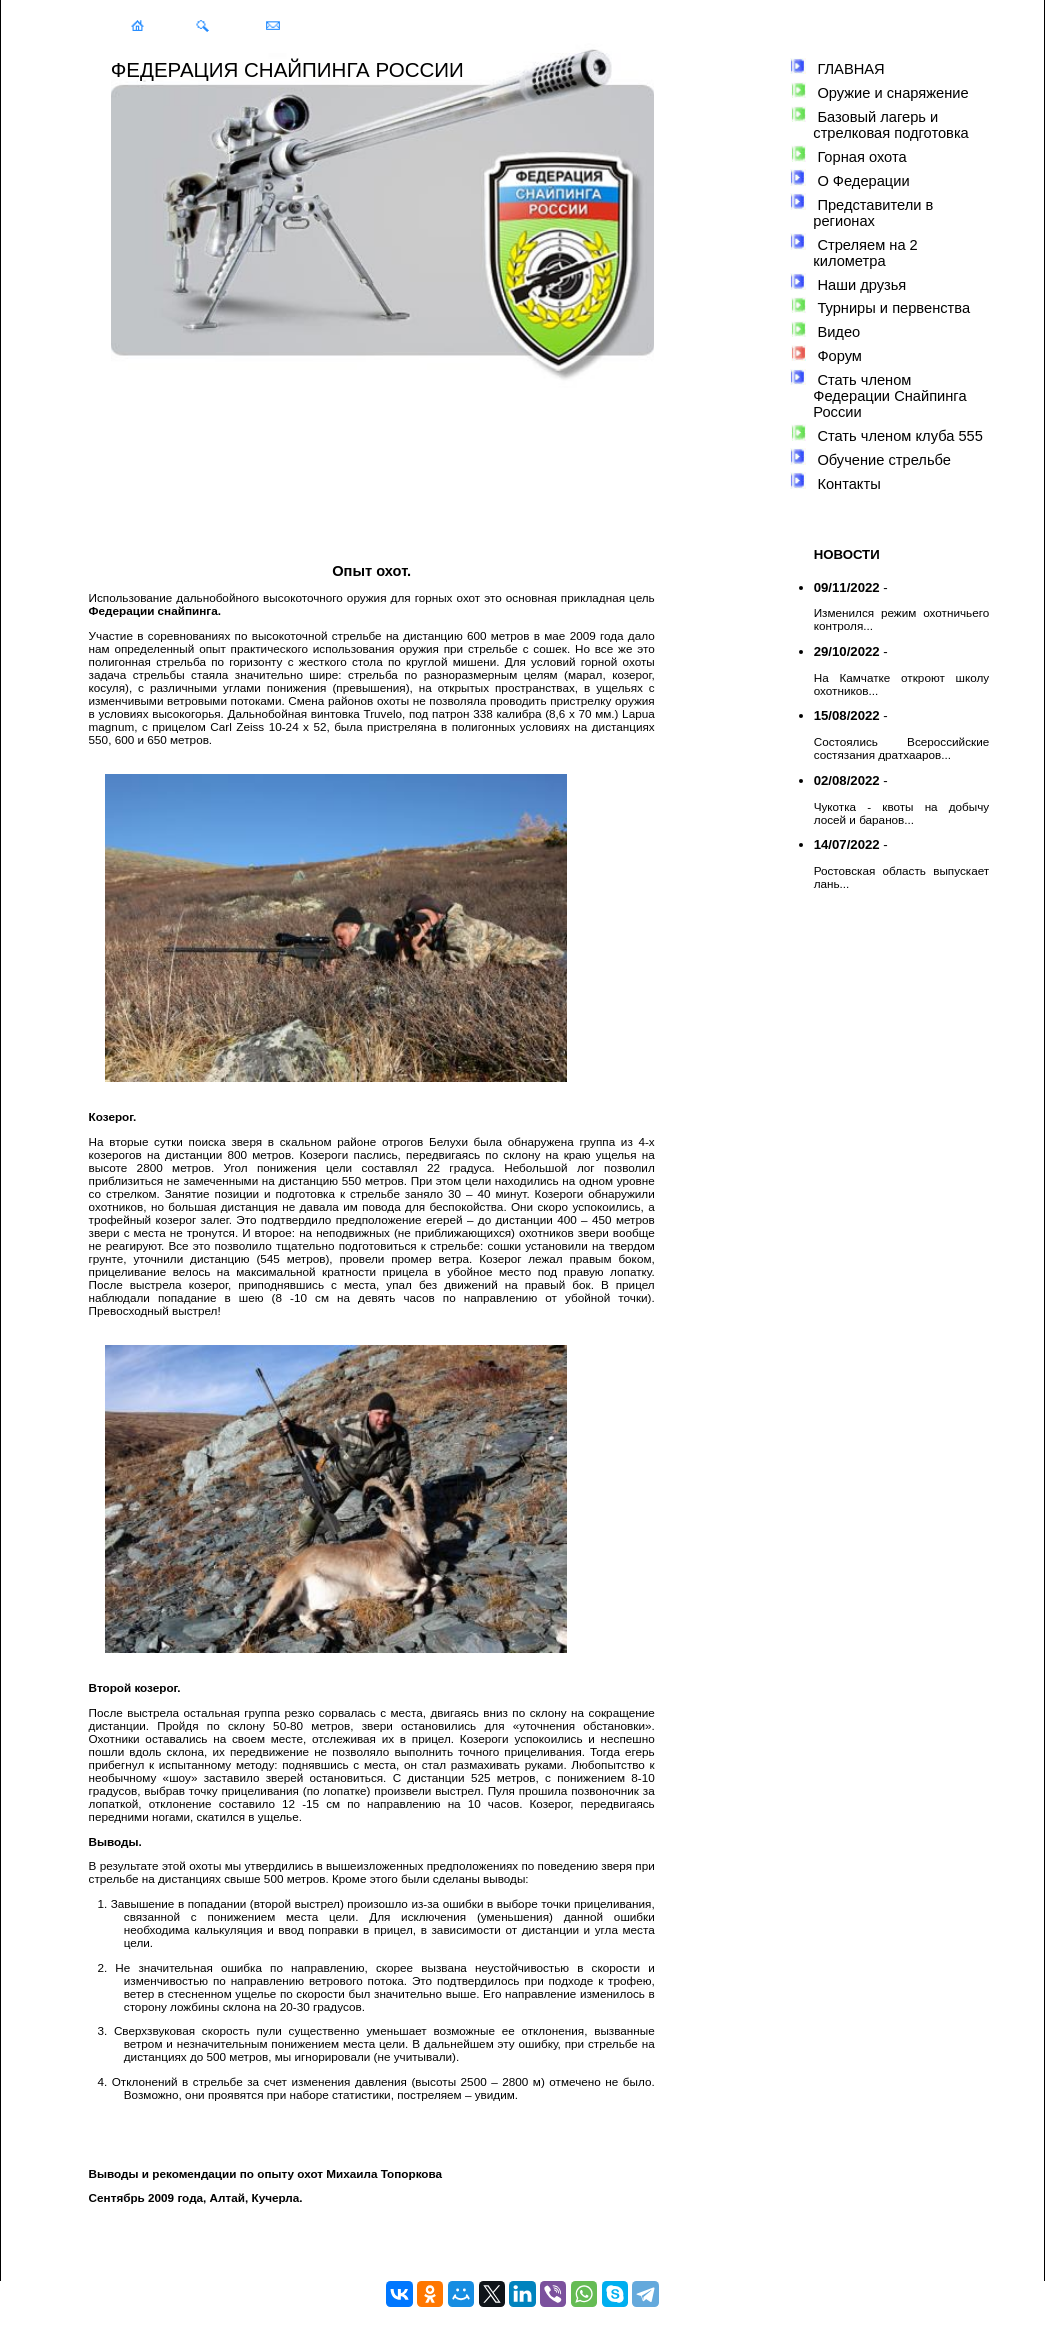 The width and height of the screenshot is (1045, 2349). What do you see at coordinates (890, 125) in the screenshot?
I see `Базовый лагерь и стрелковая подготовка` at bounding box center [890, 125].